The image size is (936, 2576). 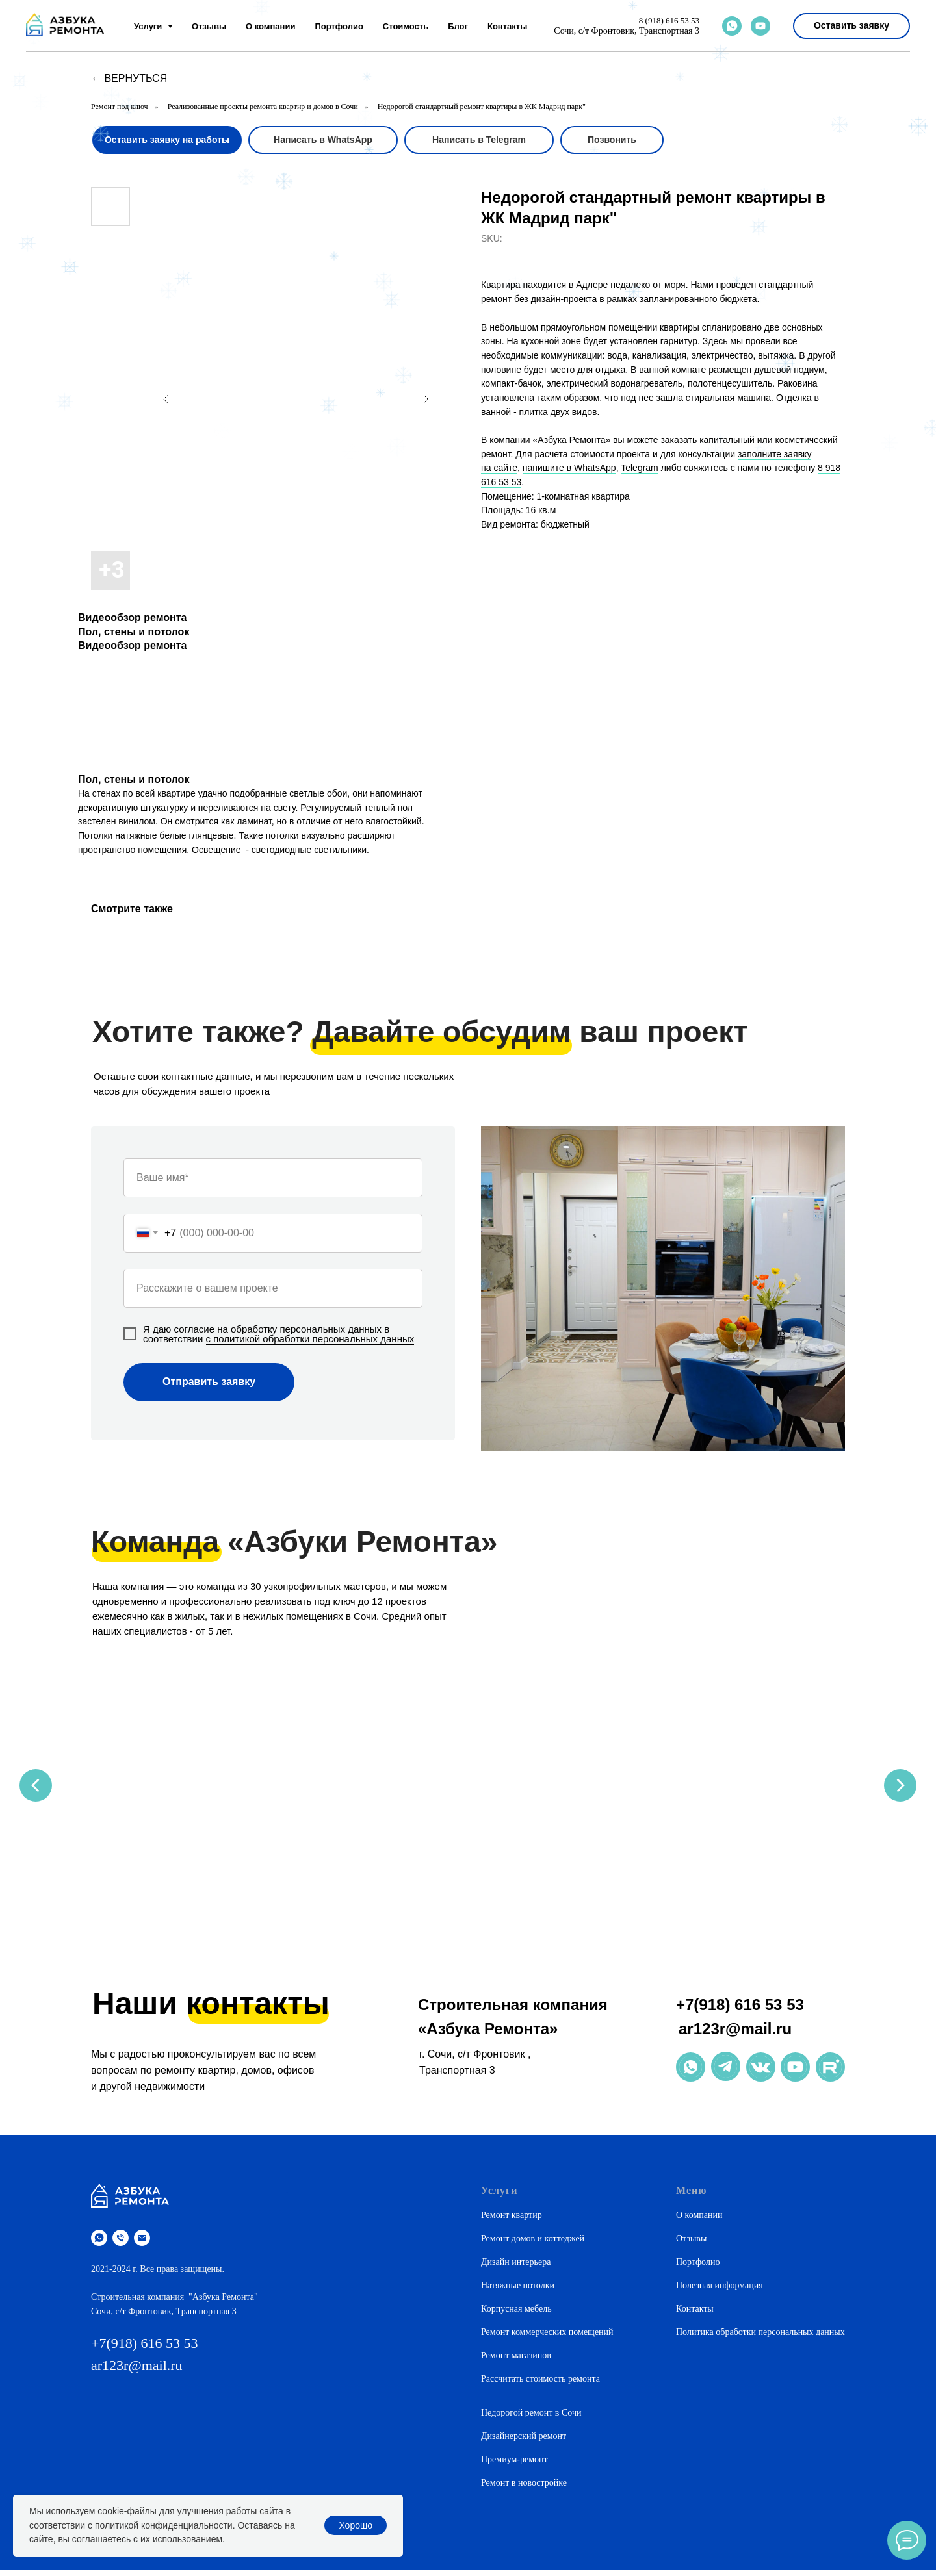 What do you see at coordinates (120, 2244) in the screenshot?
I see `[phone]` at bounding box center [120, 2244].